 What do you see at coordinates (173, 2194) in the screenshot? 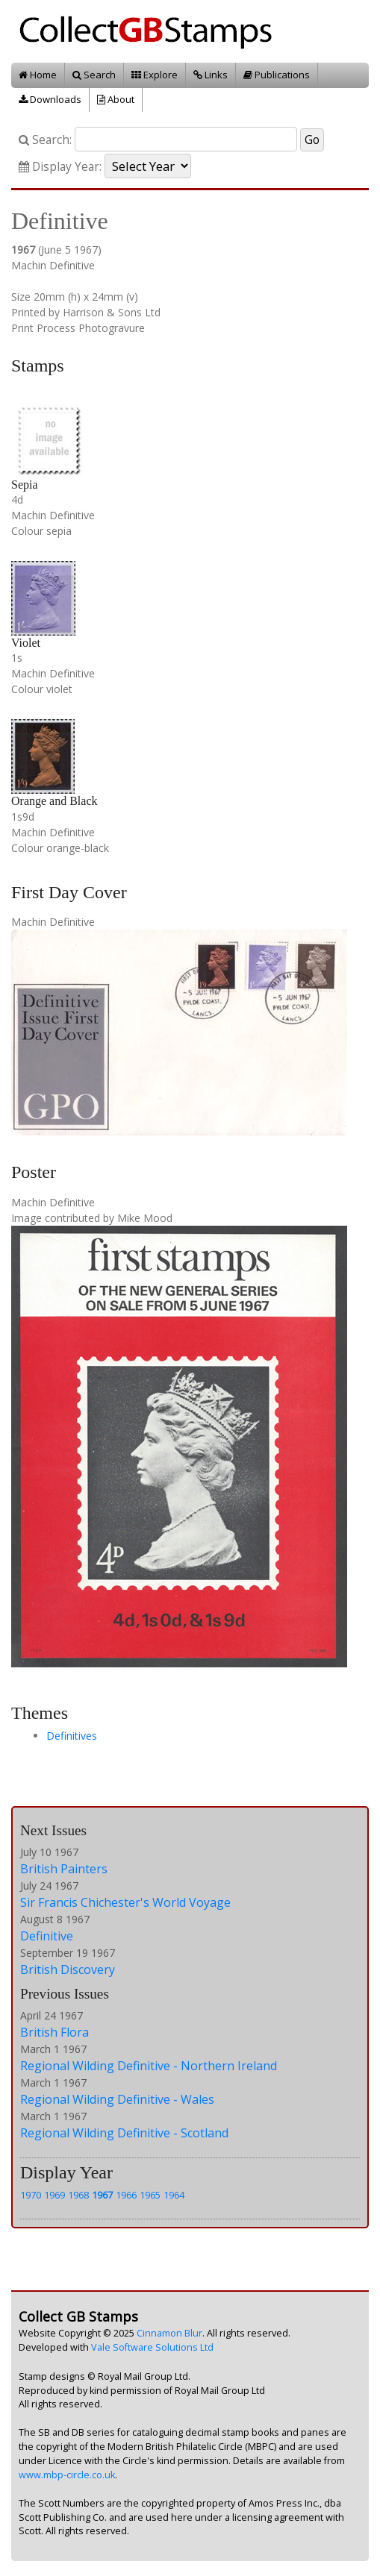
I see `1964` at bounding box center [173, 2194].